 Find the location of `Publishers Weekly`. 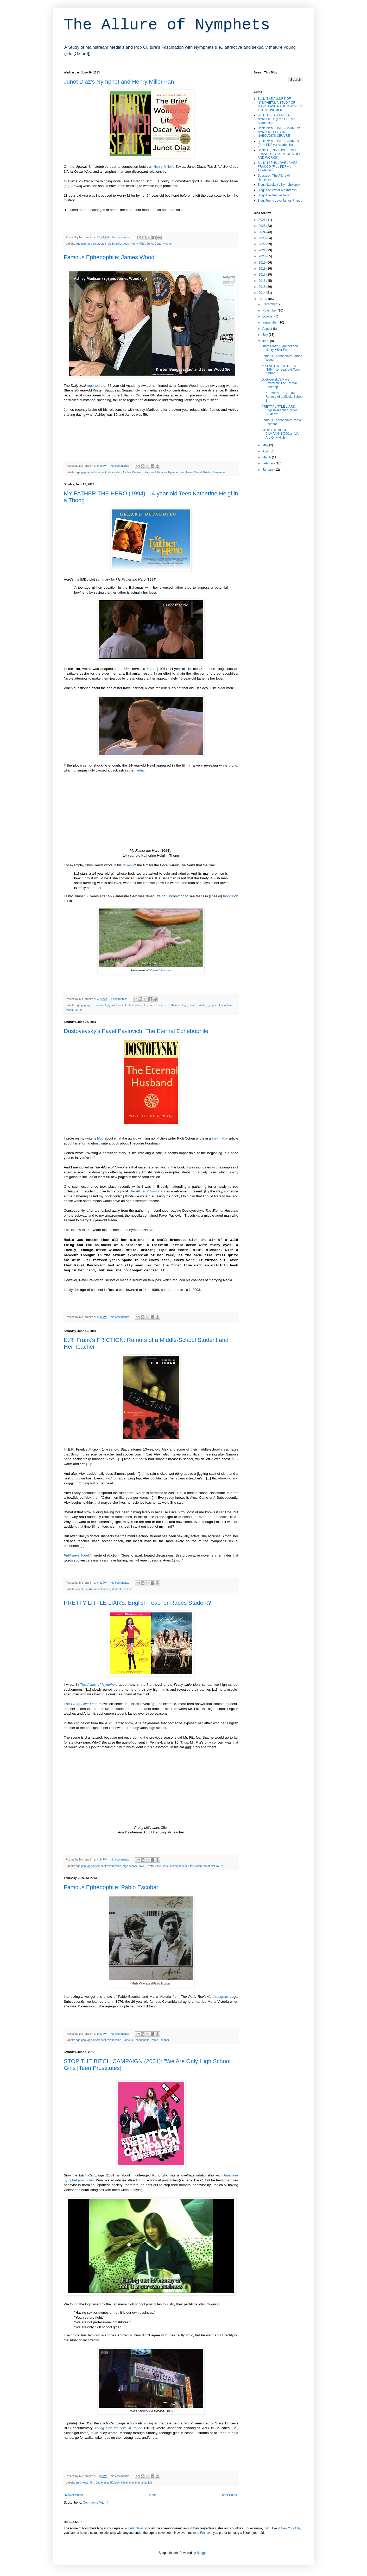

Publishers Weekly is located at coordinates (78, 1555).